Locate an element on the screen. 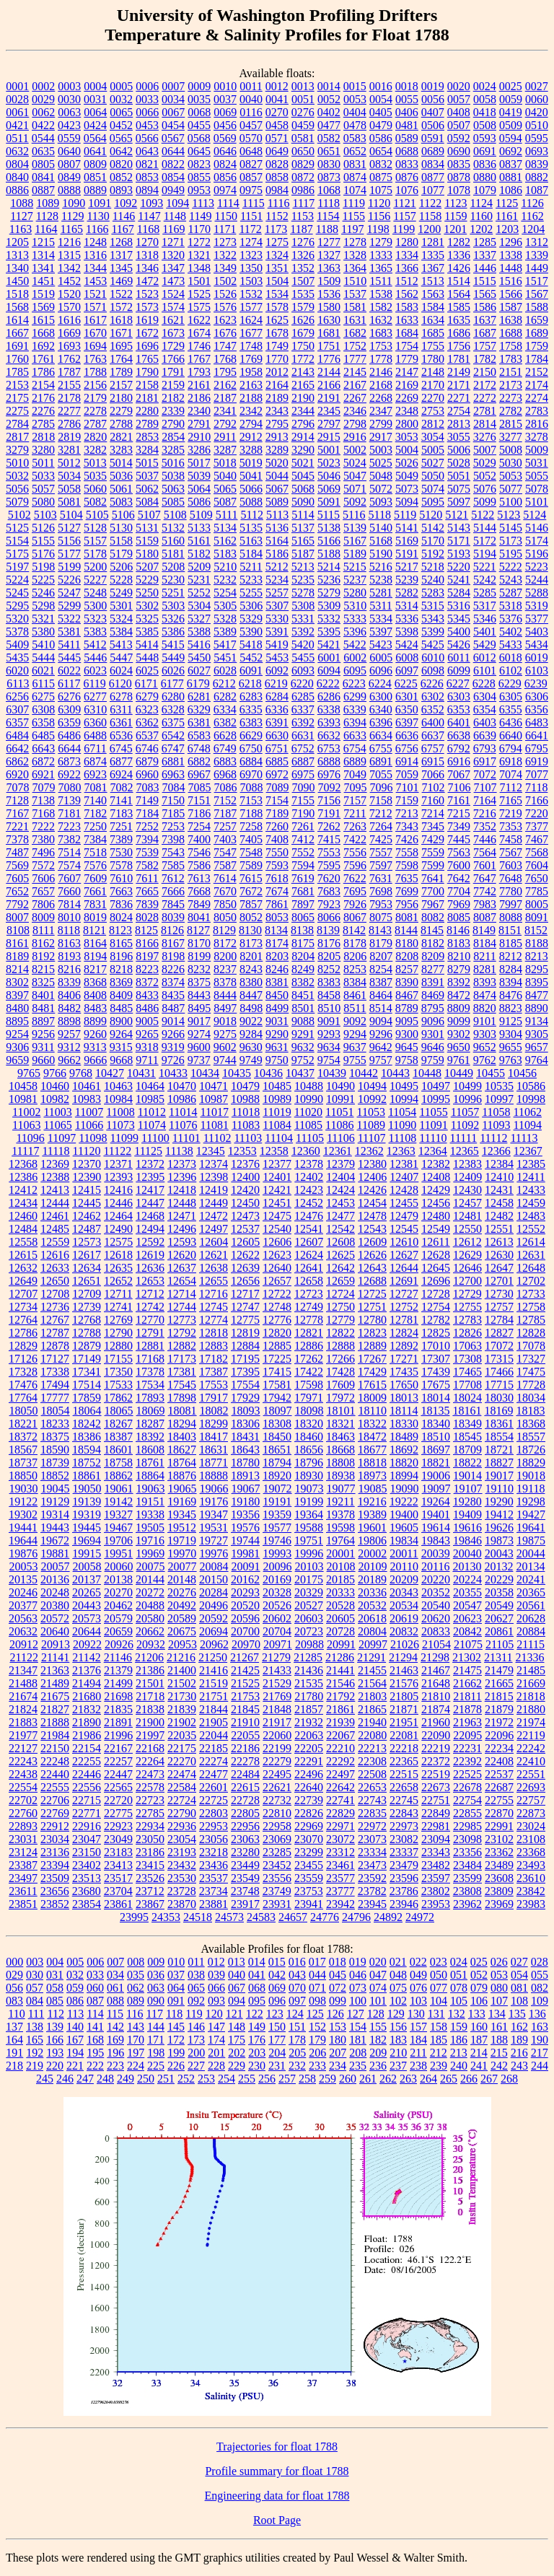 This screenshot has width=554, height=2576. 18862 is located at coordinates (118, 1475).